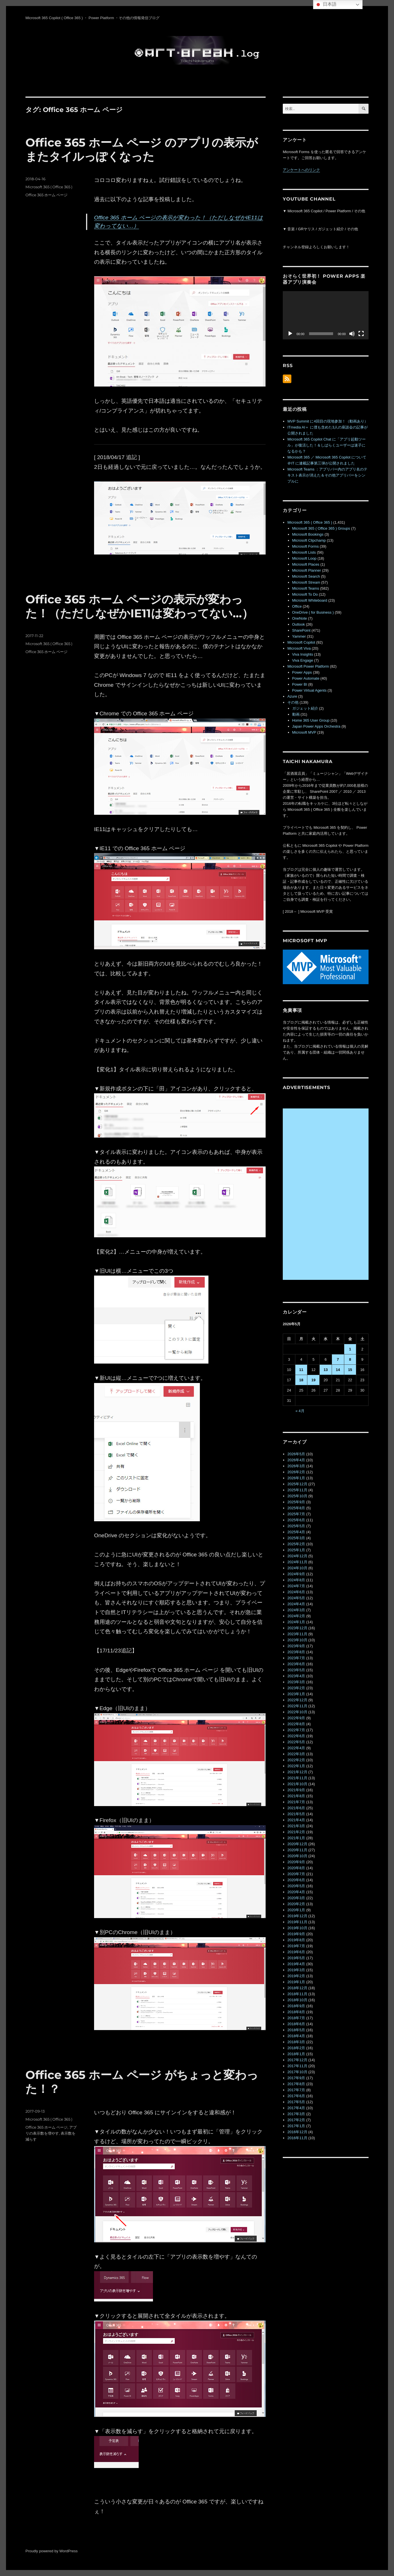 The width and height of the screenshot is (394, 2576). What do you see at coordinates (309, 690) in the screenshot?
I see `Power Virtual Agents` at bounding box center [309, 690].